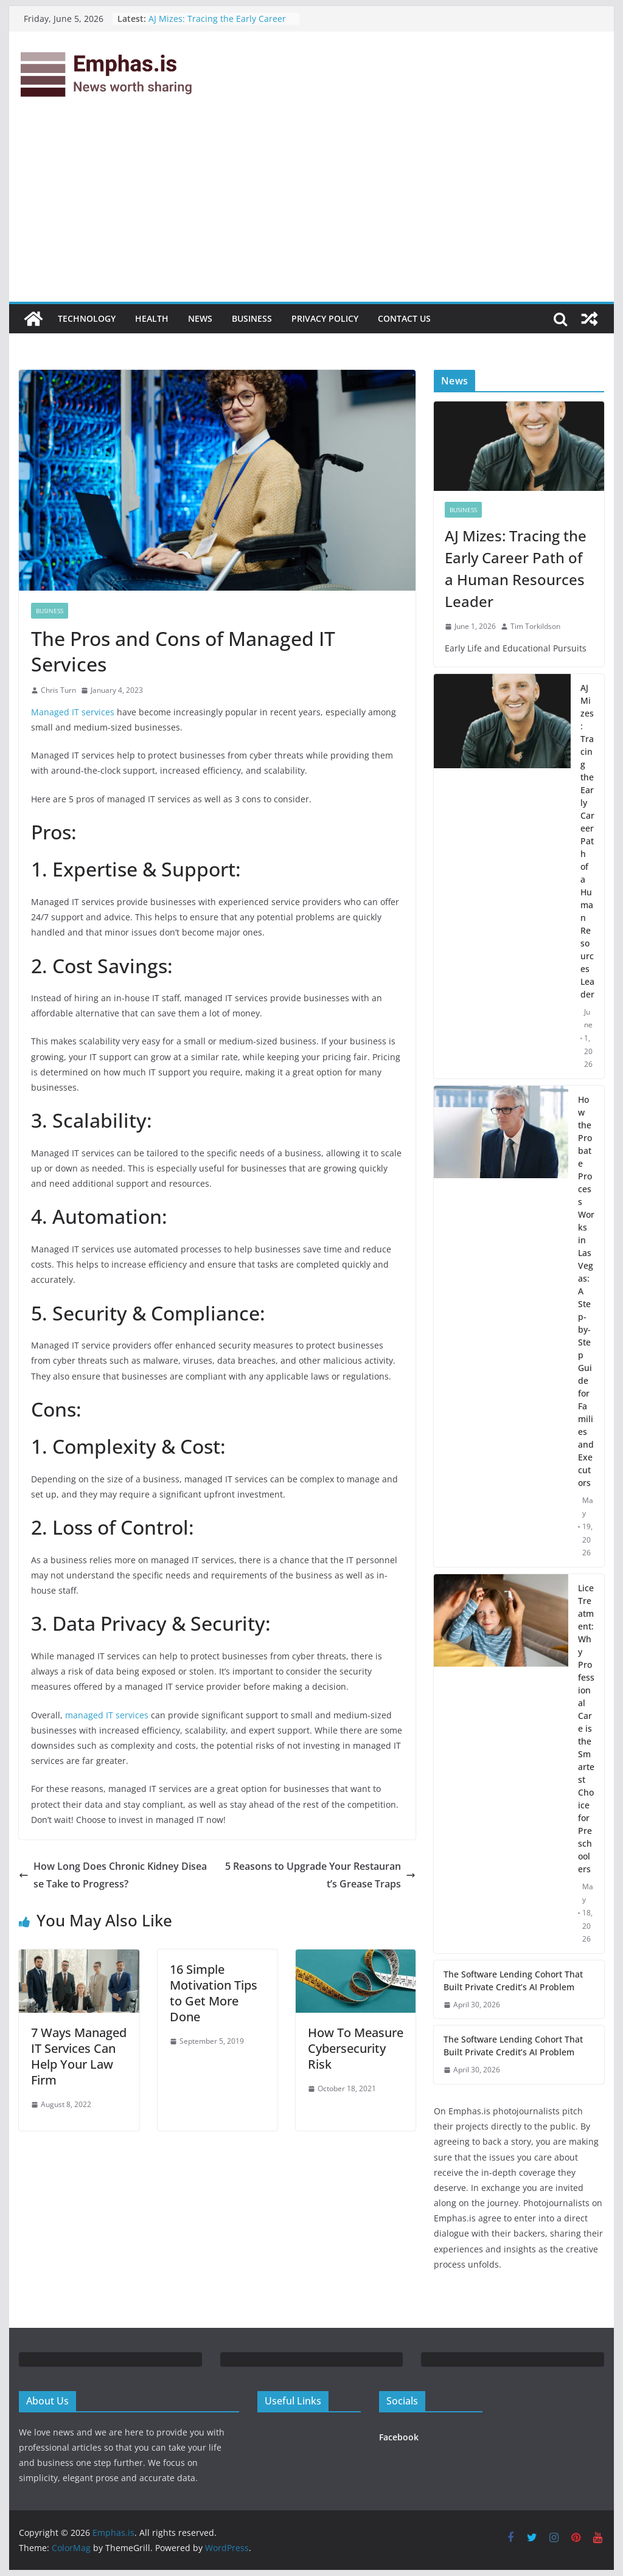 Image resolution: width=623 pixels, height=2576 pixels. Describe the element at coordinates (219, 24) in the screenshot. I see `AJ Mizes: Tracing the Early Career Path of a Human Resources Leader` at that location.